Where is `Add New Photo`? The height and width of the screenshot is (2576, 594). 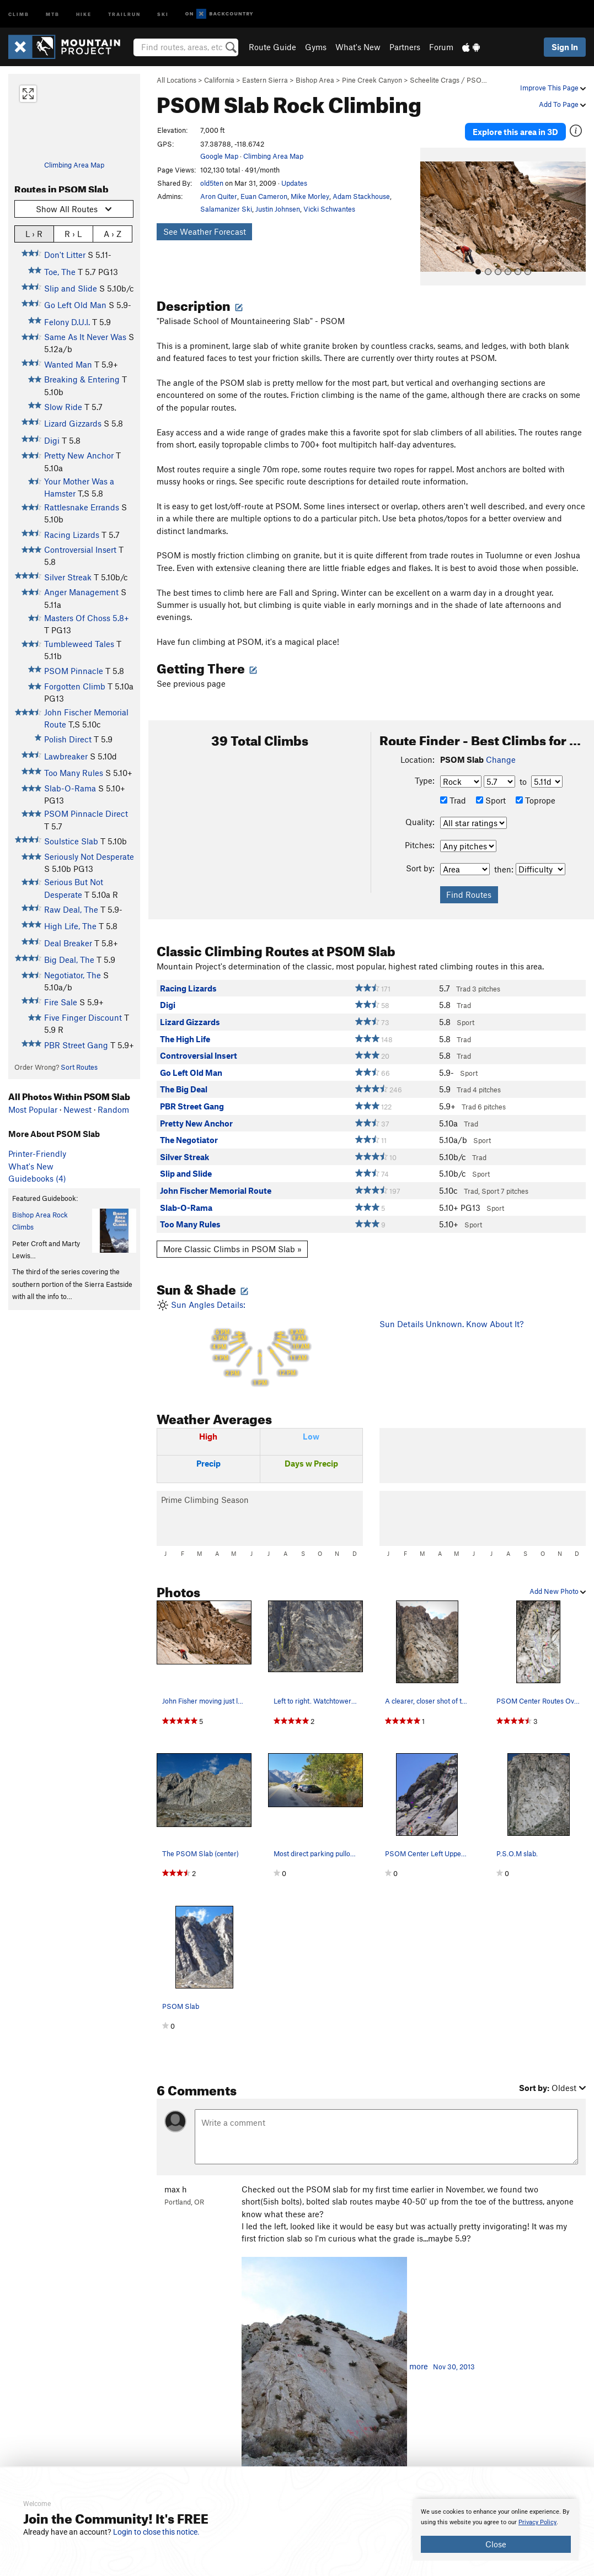 Add New Photo is located at coordinates (557, 1590).